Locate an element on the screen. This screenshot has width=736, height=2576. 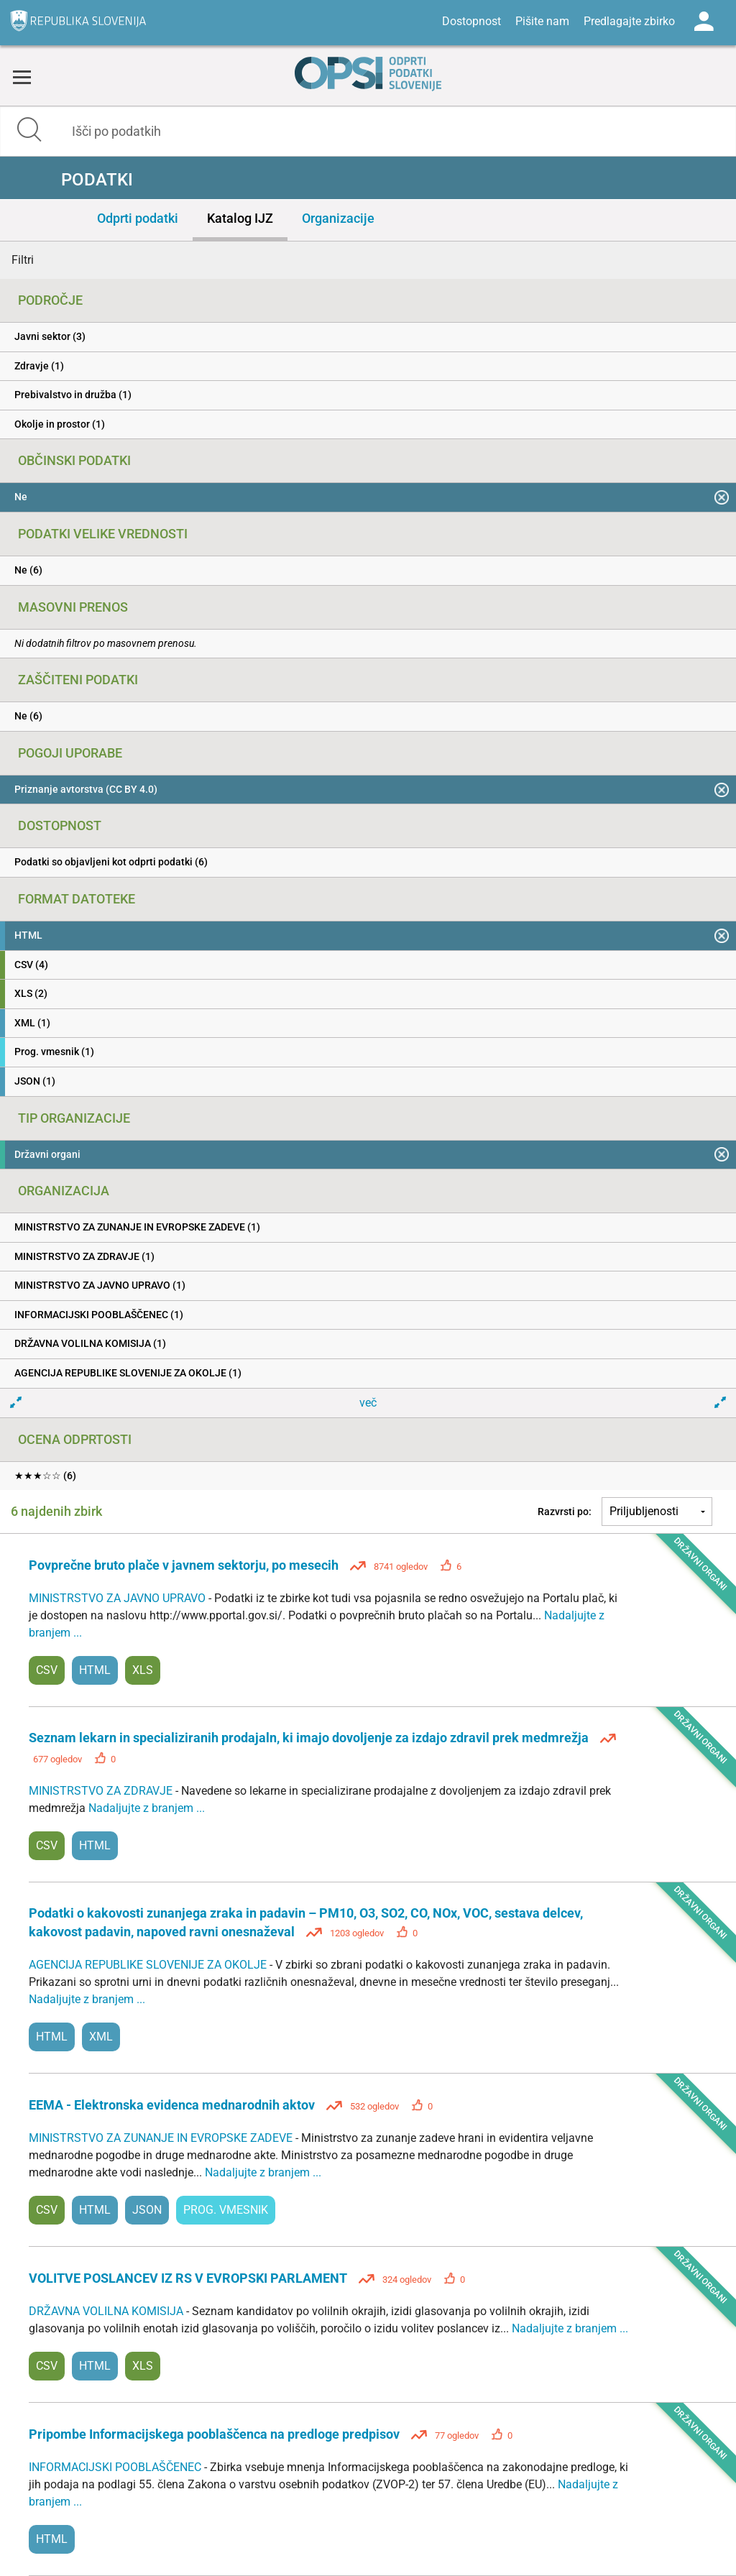
Filtri is located at coordinates (23, 260).